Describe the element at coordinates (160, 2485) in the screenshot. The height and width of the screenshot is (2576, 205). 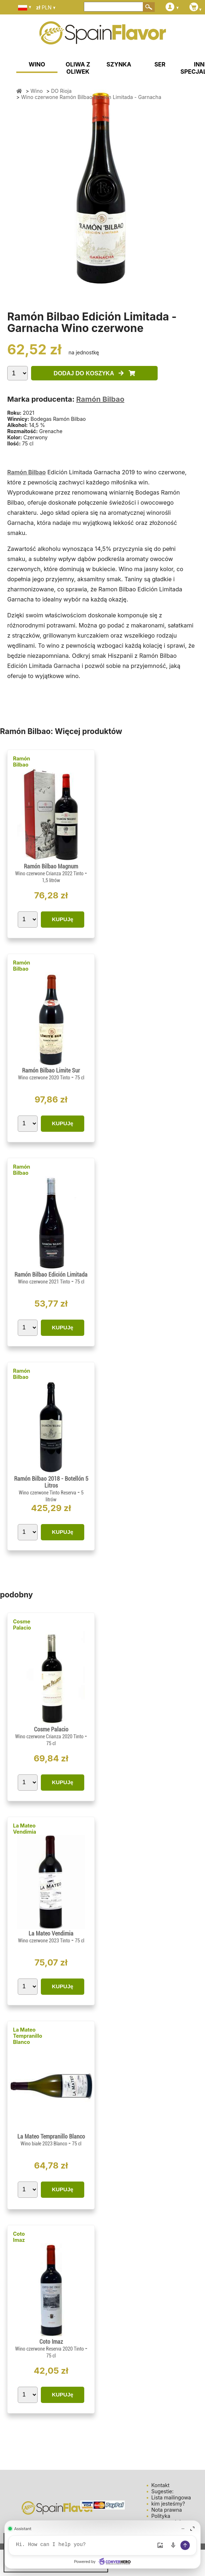
I see `Kontakt` at that location.